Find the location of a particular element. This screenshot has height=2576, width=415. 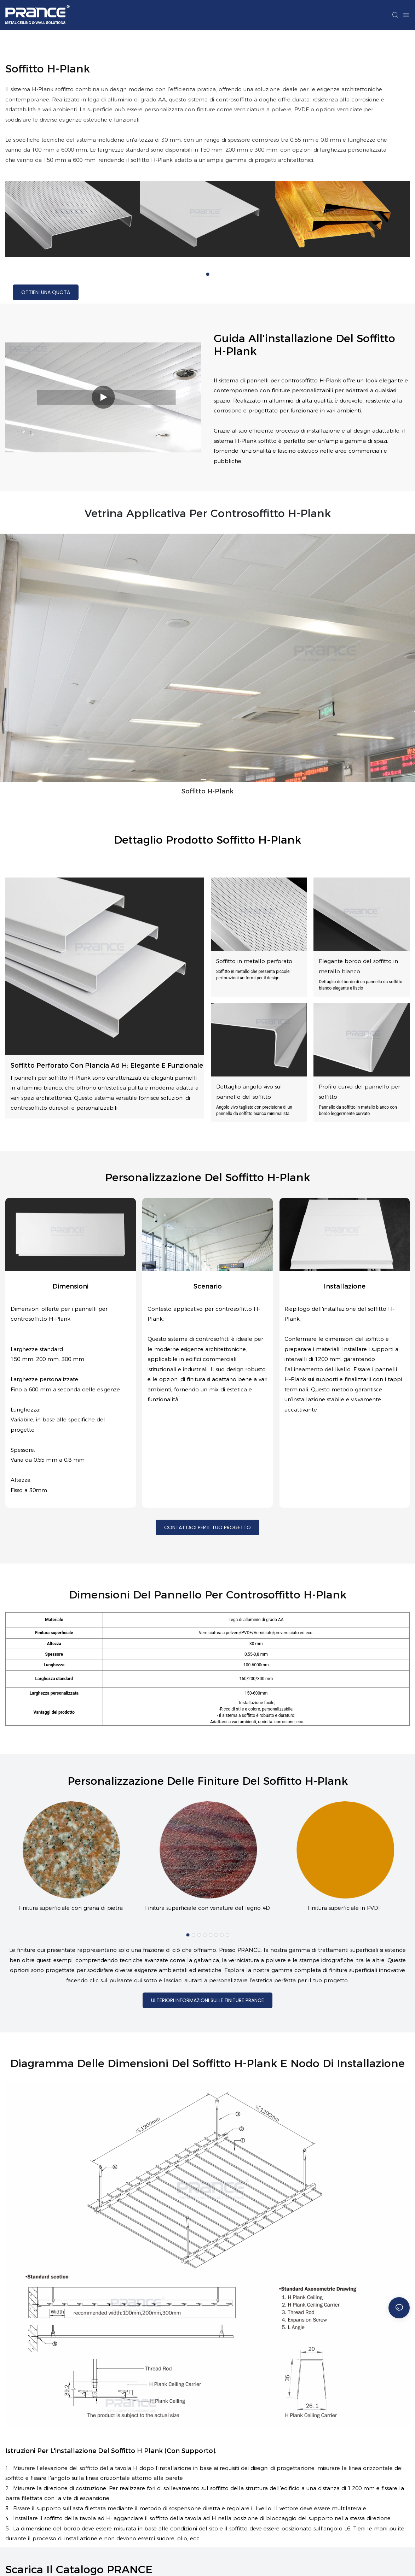

Elegante bordo del soffitto in metallo bianco is located at coordinates (358, 966).